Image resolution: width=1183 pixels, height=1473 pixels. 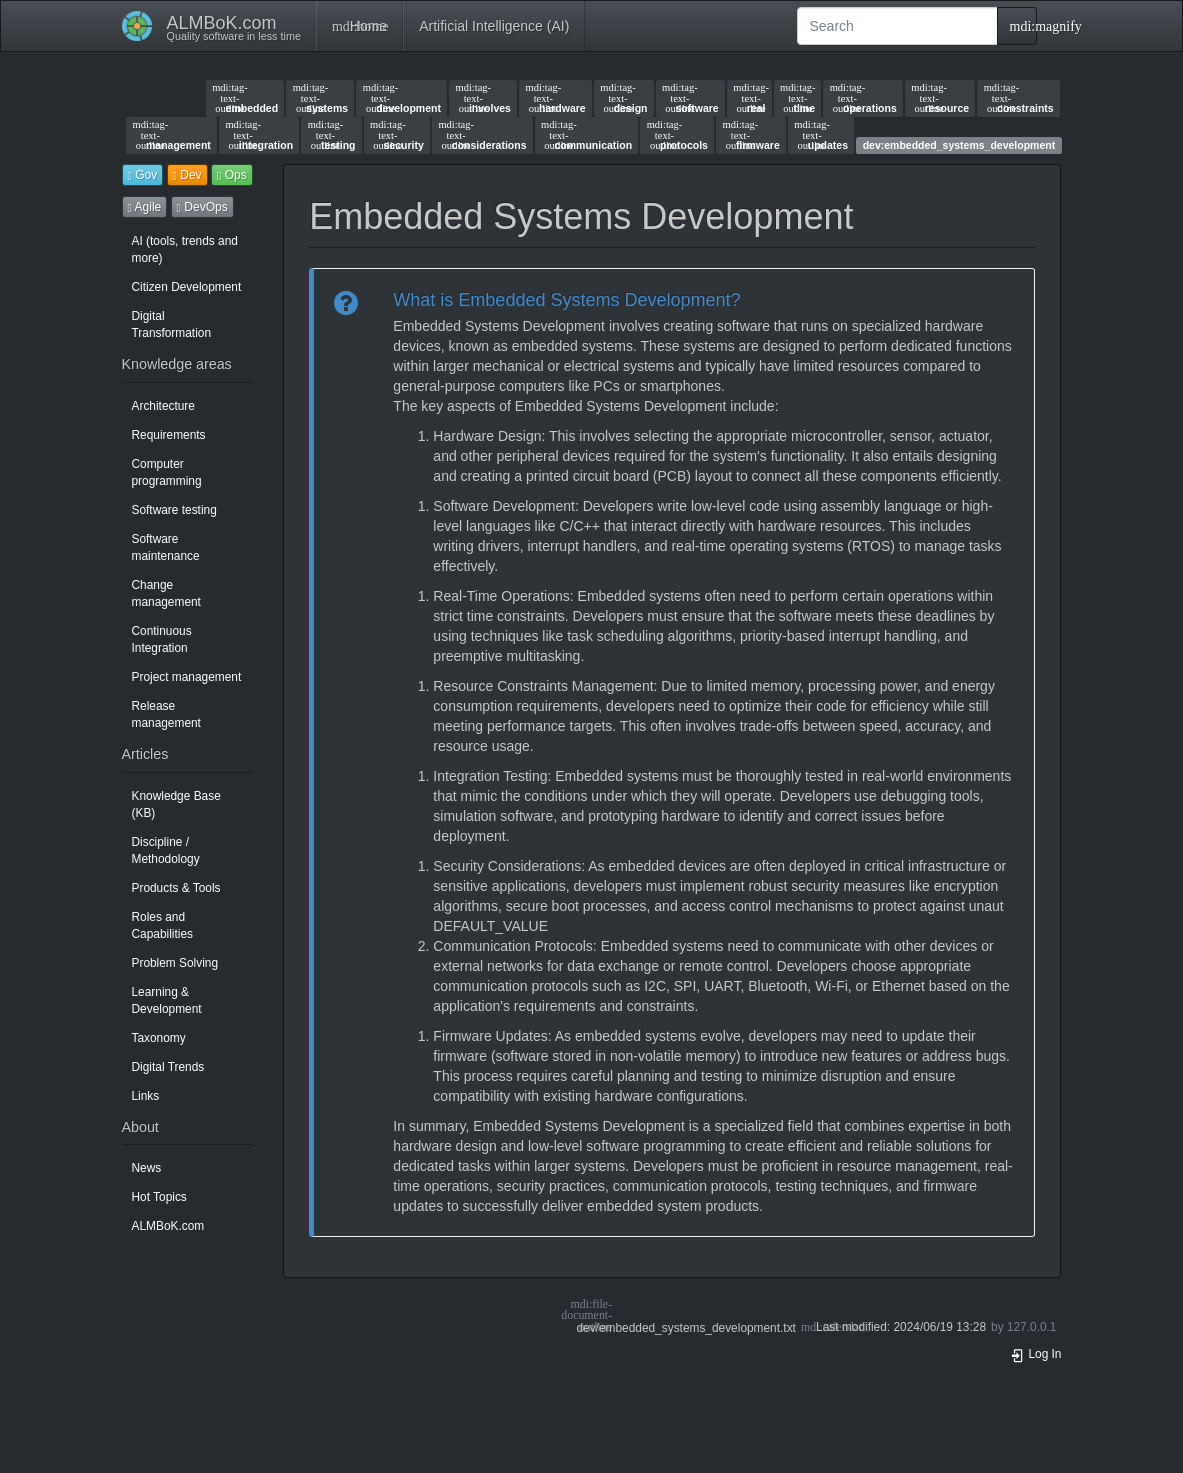 What do you see at coordinates (143, 175) in the screenshot?
I see `Gov [button]` at bounding box center [143, 175].